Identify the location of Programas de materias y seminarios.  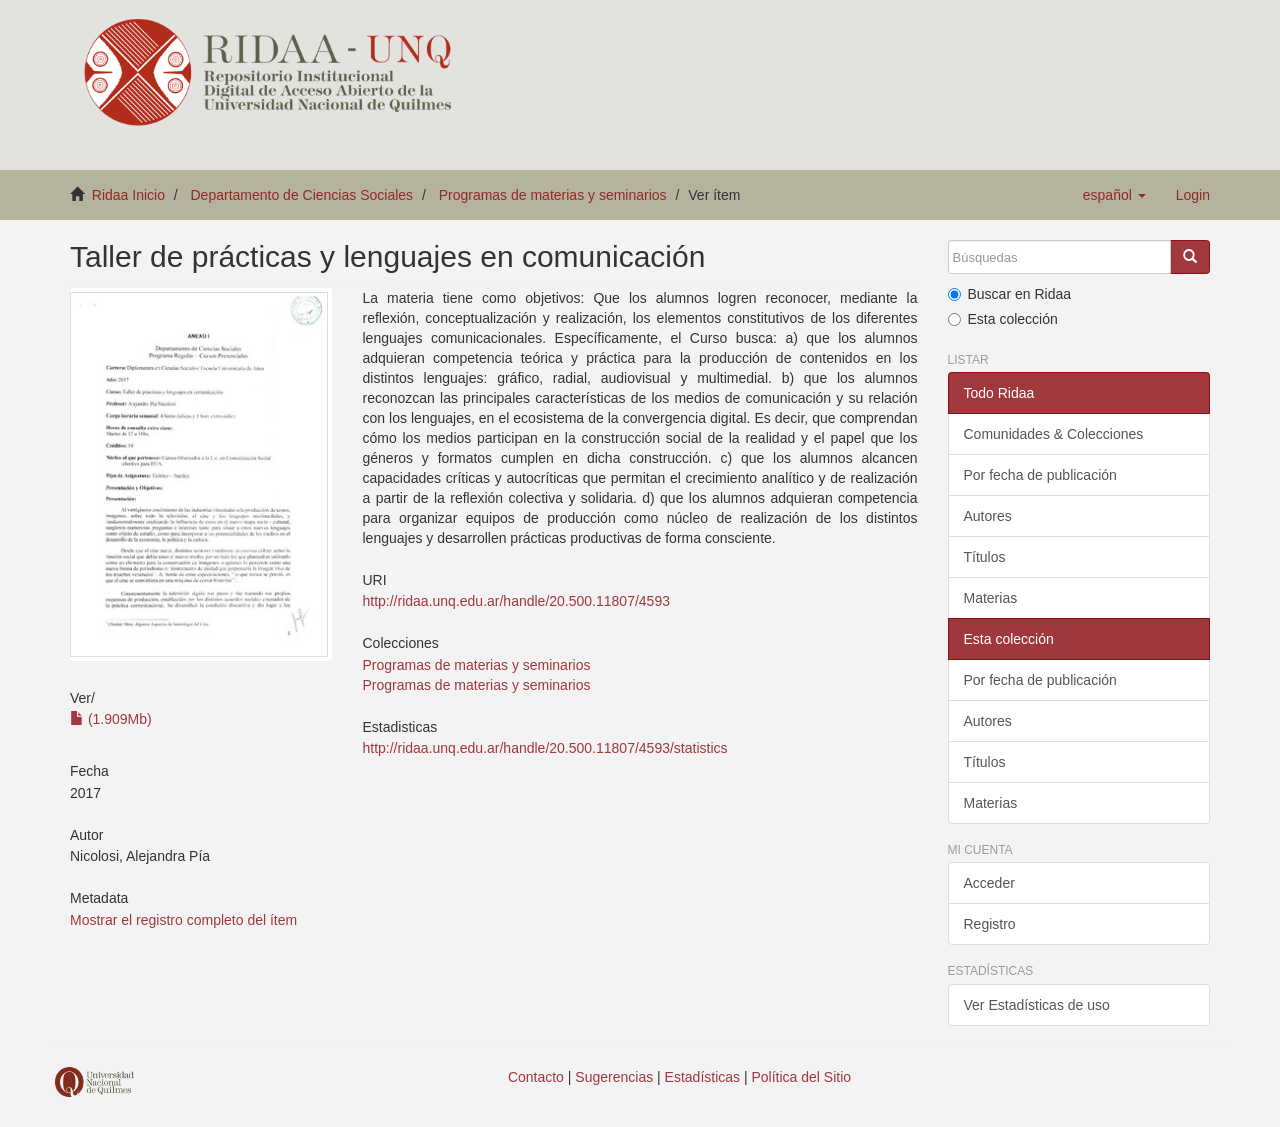
(553, 195).